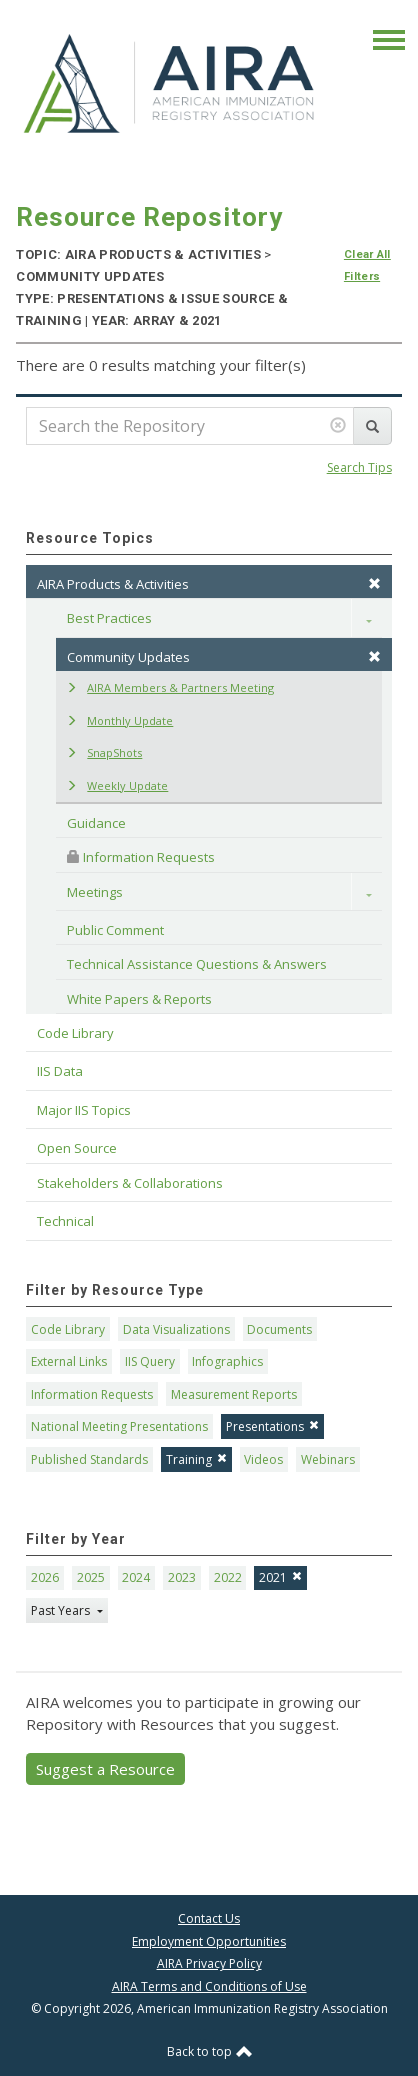 The width and height of the screenshot is (418, 2076). What do you see at coordinates (109, 618) in the screenshot?
I see `Best Practices` at bounding box center [109, 618].